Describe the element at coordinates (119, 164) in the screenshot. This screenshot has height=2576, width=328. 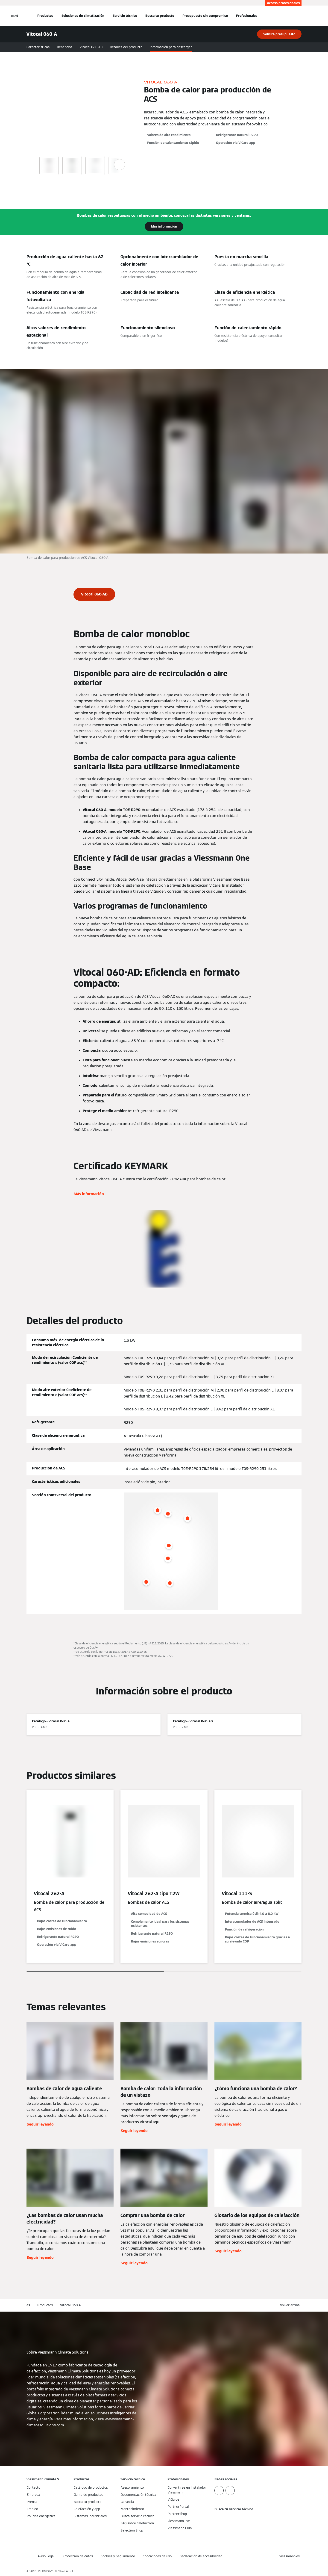
I see `[Show next images]` at that location.